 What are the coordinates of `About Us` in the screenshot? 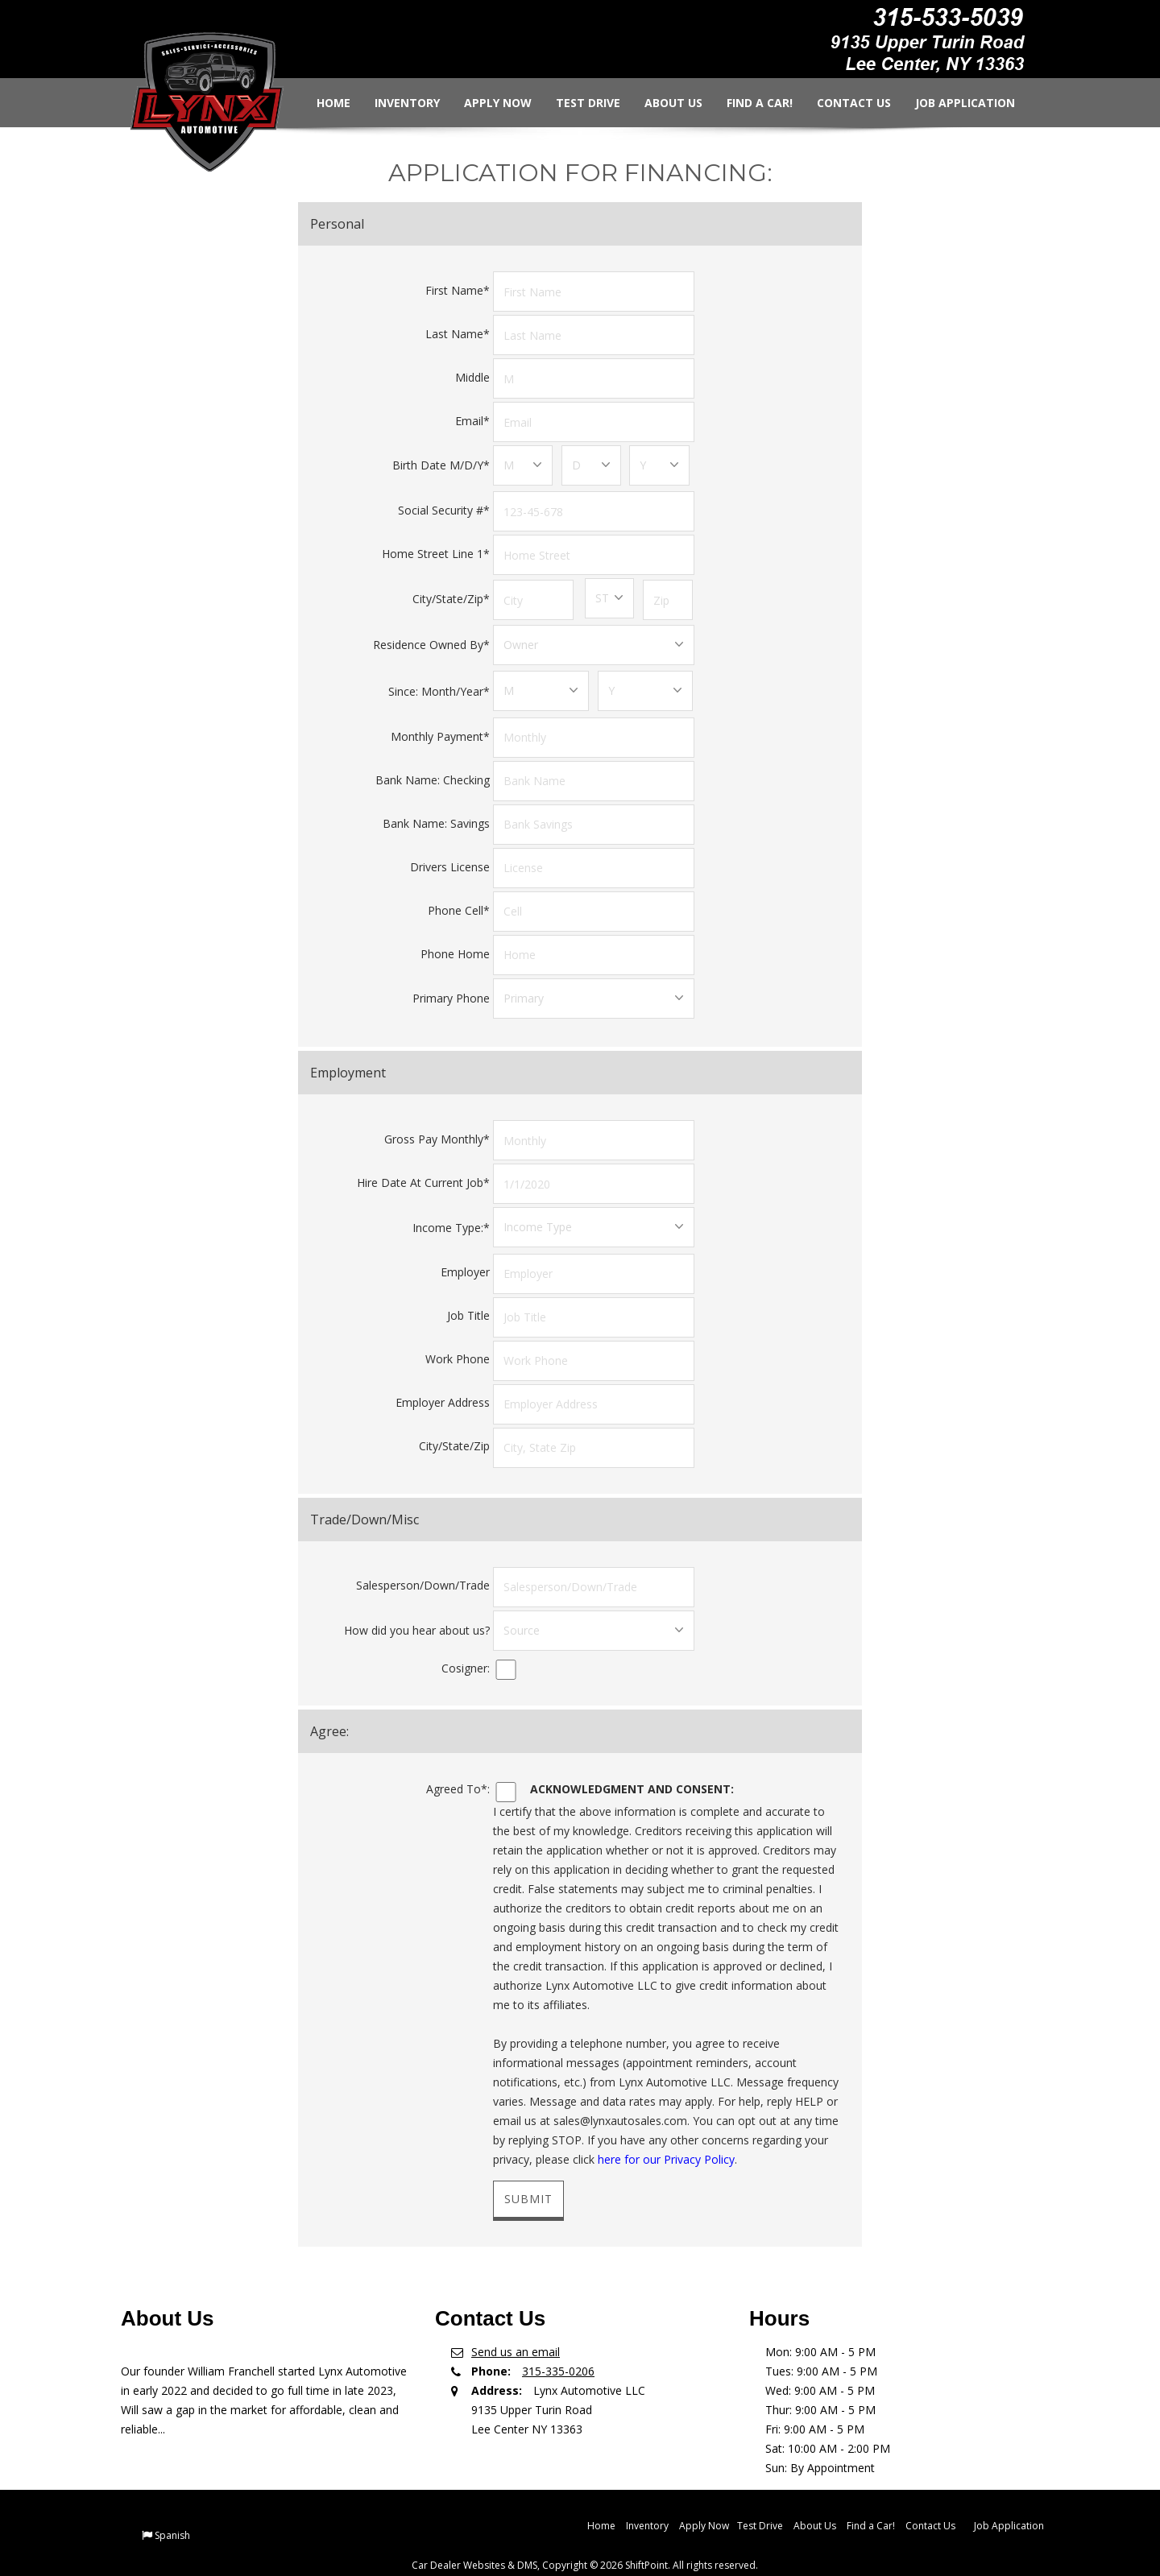 It's located at (661, 102).